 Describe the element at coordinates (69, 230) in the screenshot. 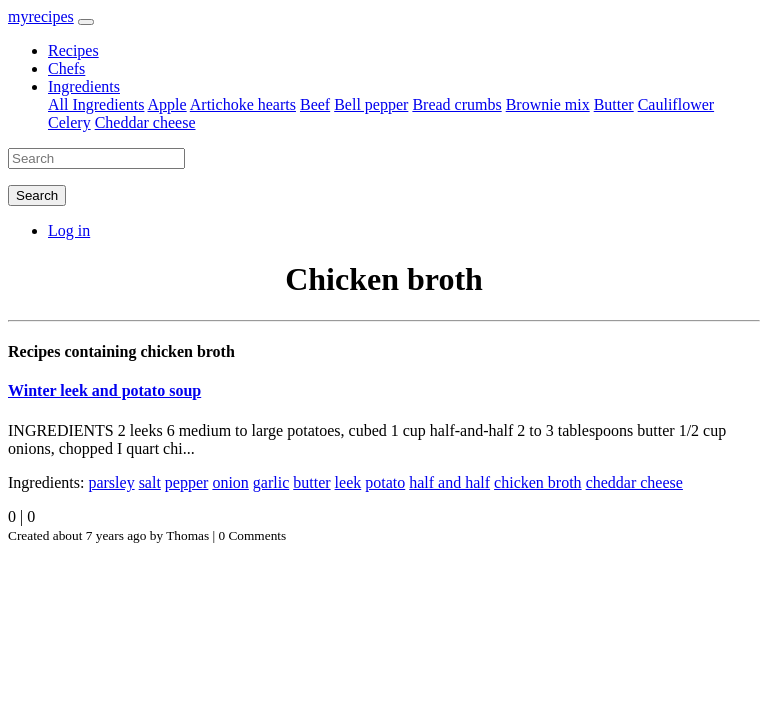

I see `Log in` at that location.